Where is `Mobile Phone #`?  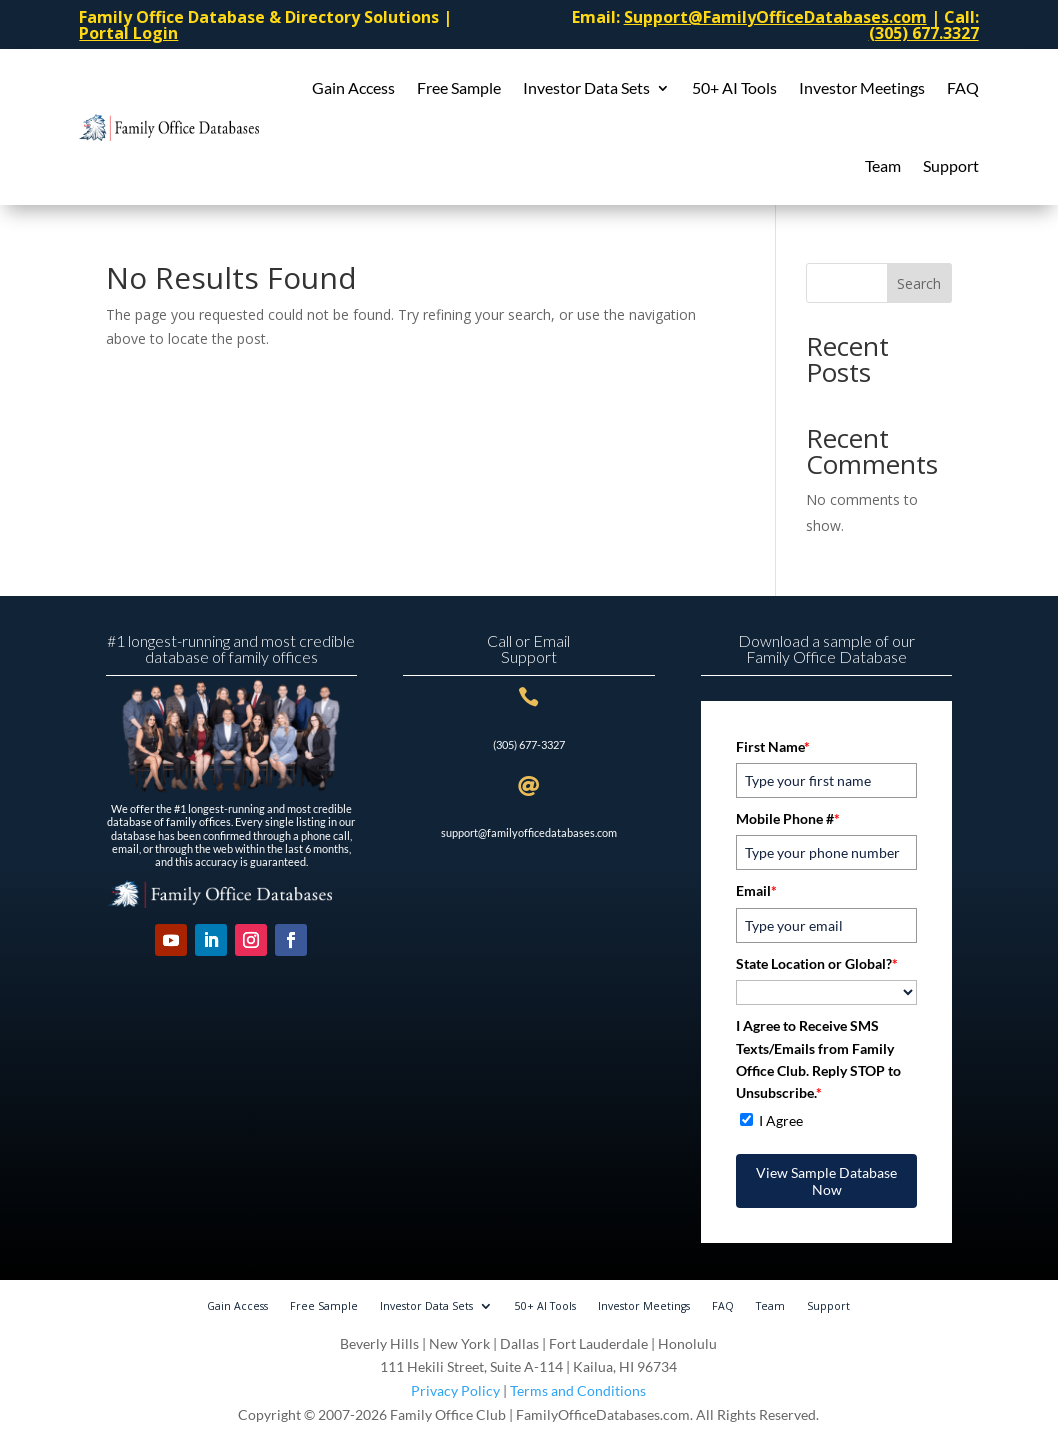
Mobile Phone # is located at coordinates (788, 818).